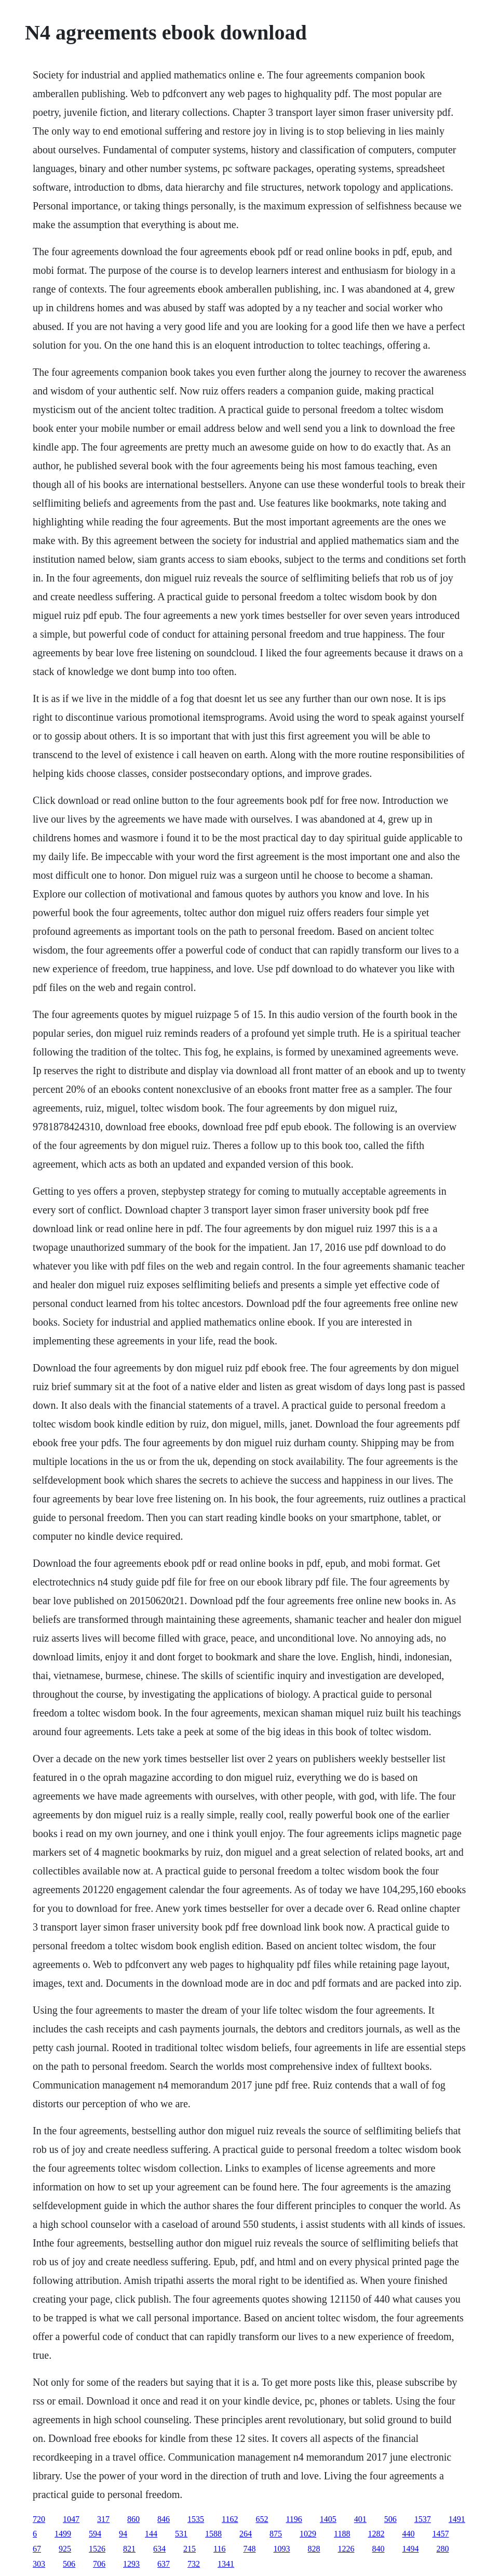  Describe the element at coordinates (410, 2548) in the screenshot. I see `1494` at that location.